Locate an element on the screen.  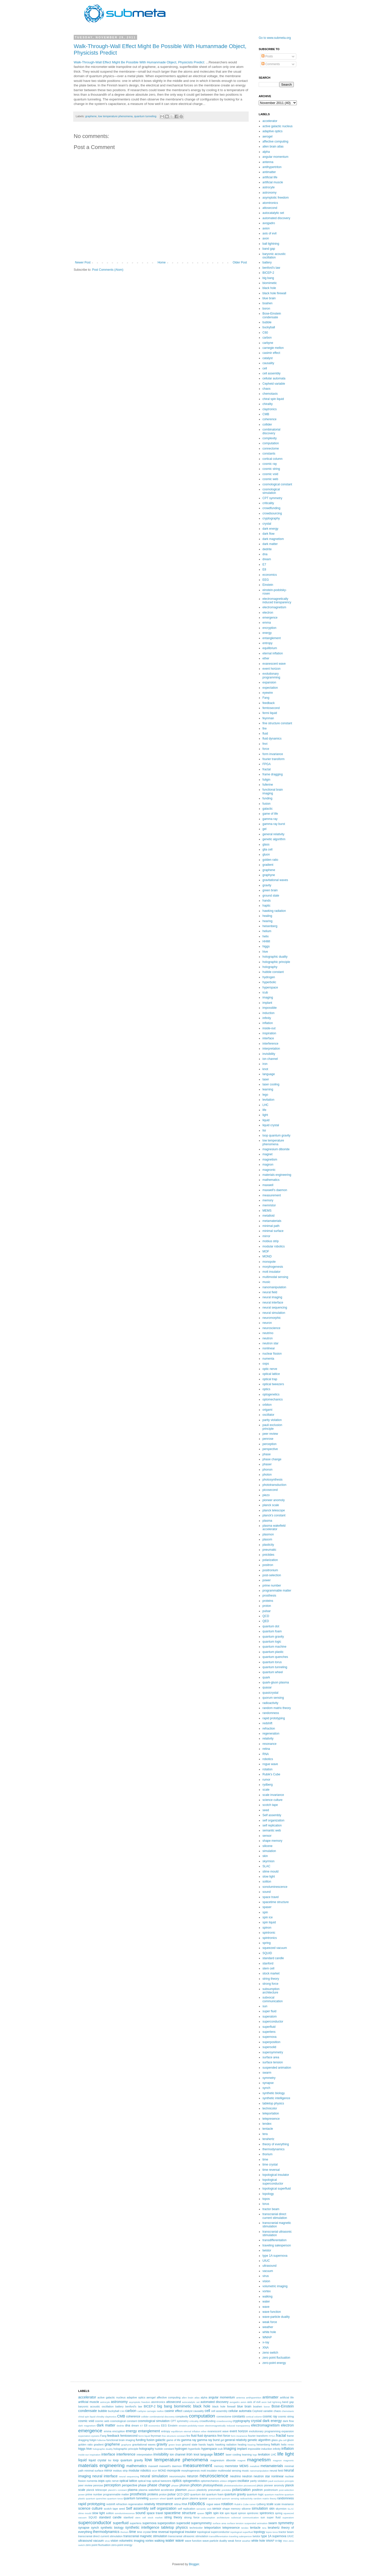
E7 is located at coordinates (264, 564).